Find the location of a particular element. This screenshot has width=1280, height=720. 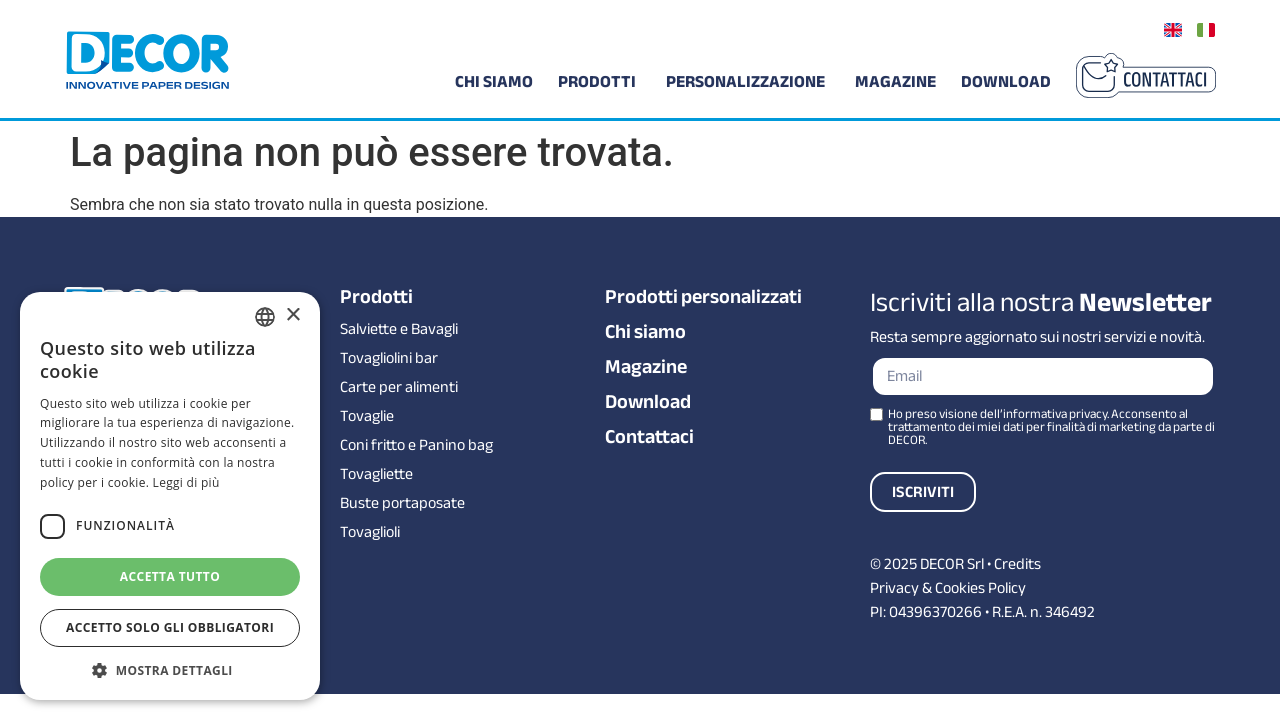

Contattaci is located at coordinates (649, 437).